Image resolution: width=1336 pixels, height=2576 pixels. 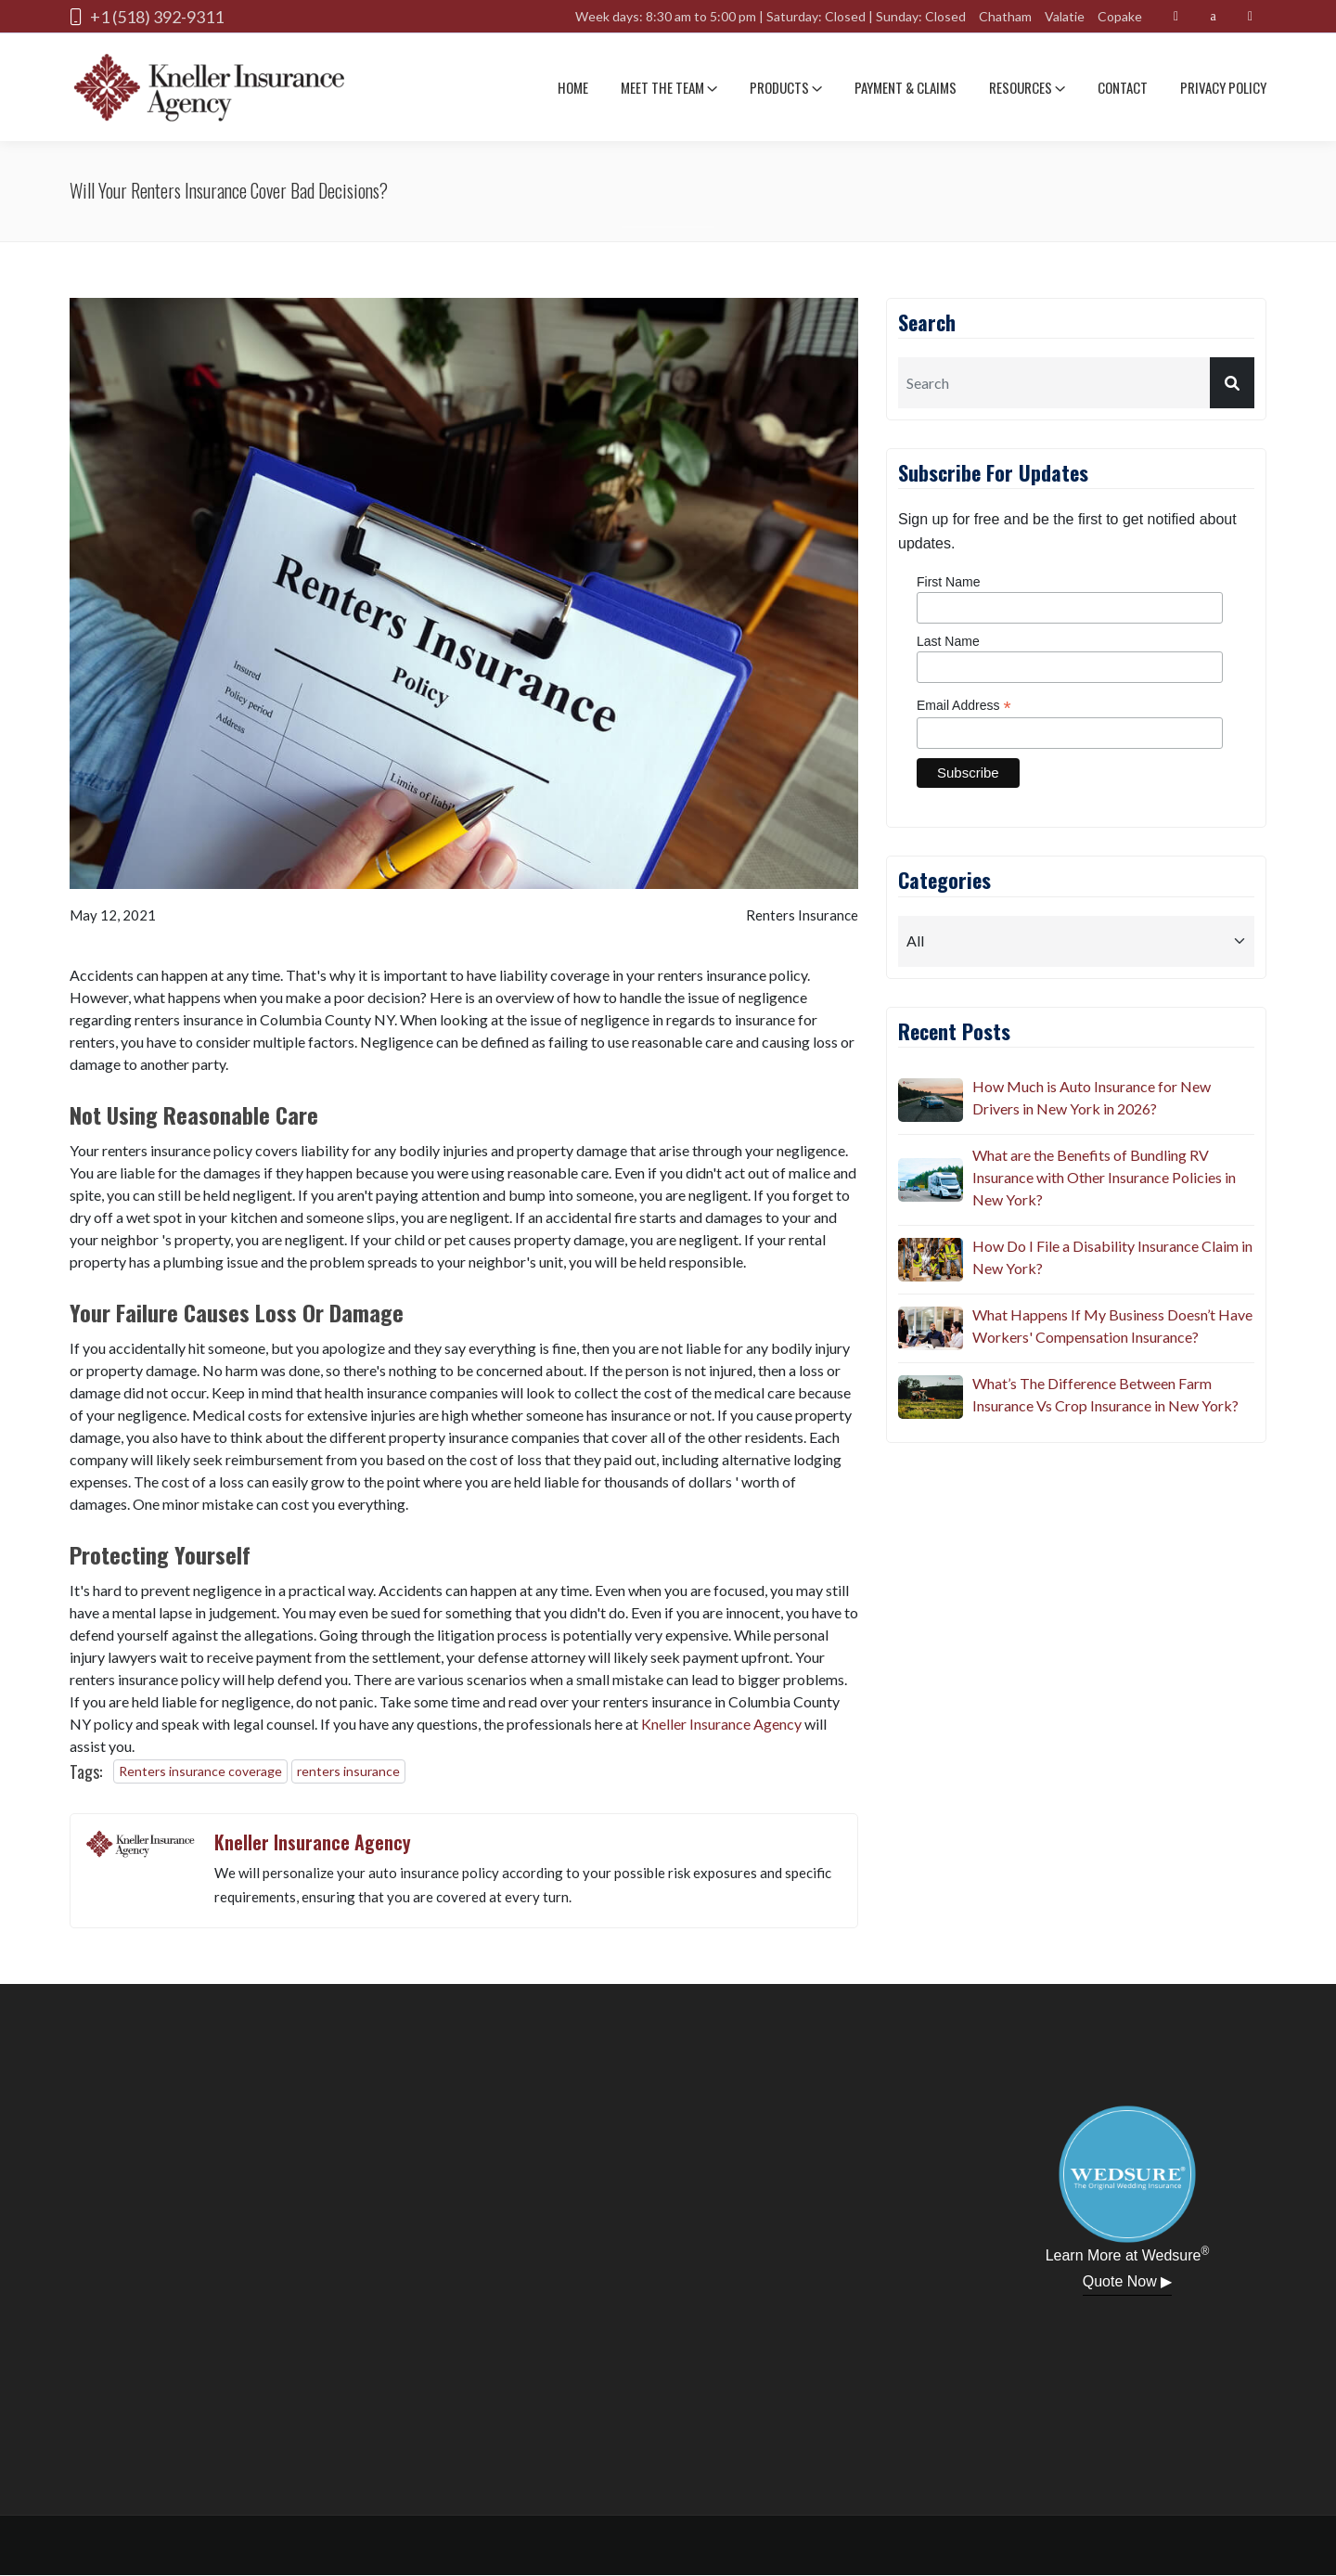 I want to click on renters insurance, so click(x=348, y=1771).